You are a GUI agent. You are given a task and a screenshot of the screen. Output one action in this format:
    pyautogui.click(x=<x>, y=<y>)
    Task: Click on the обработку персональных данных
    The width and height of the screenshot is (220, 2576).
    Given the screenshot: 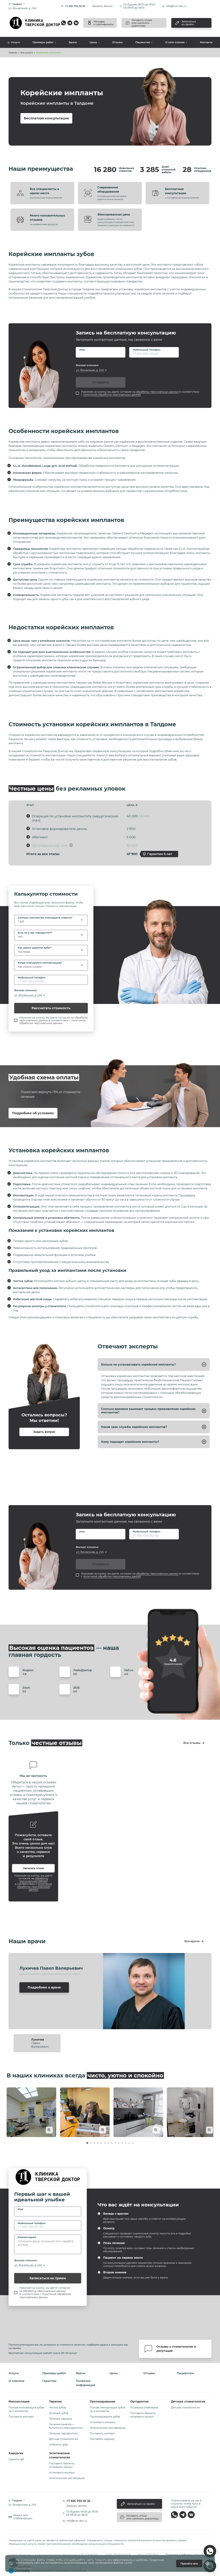 What is the action you would take?
    pyautogui.click(x=157, y=391)
    